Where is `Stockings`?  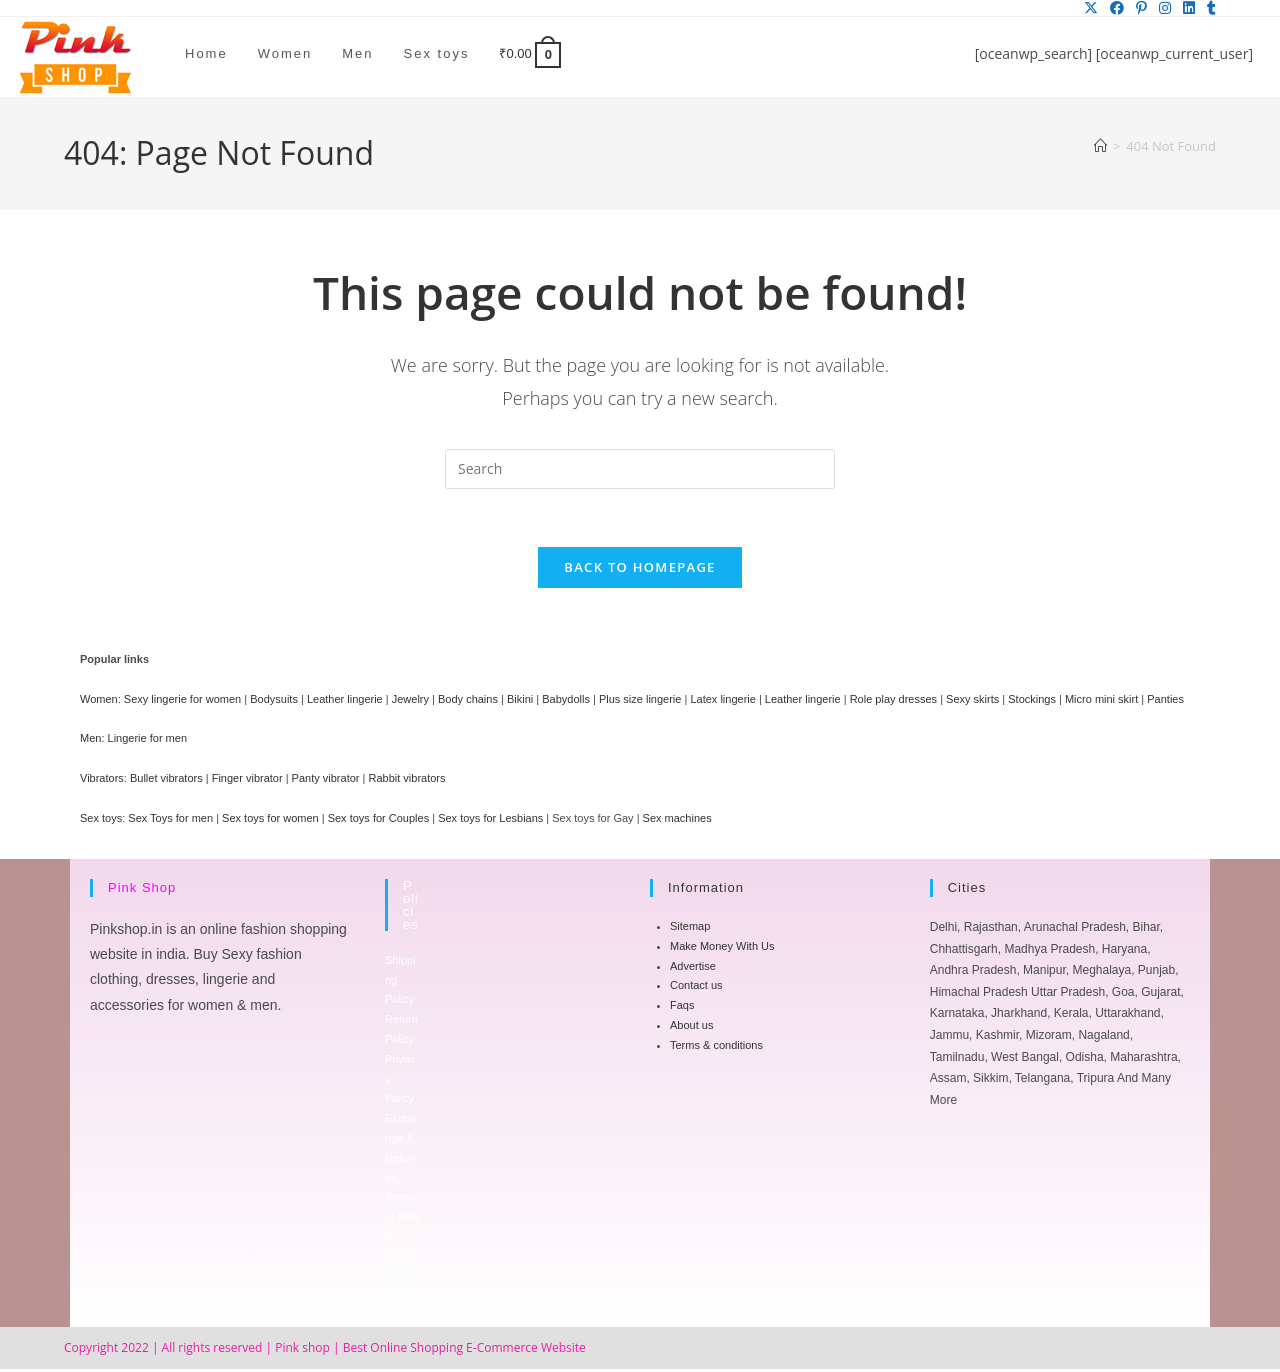 Stockings is located at coordinates (1032, 702).